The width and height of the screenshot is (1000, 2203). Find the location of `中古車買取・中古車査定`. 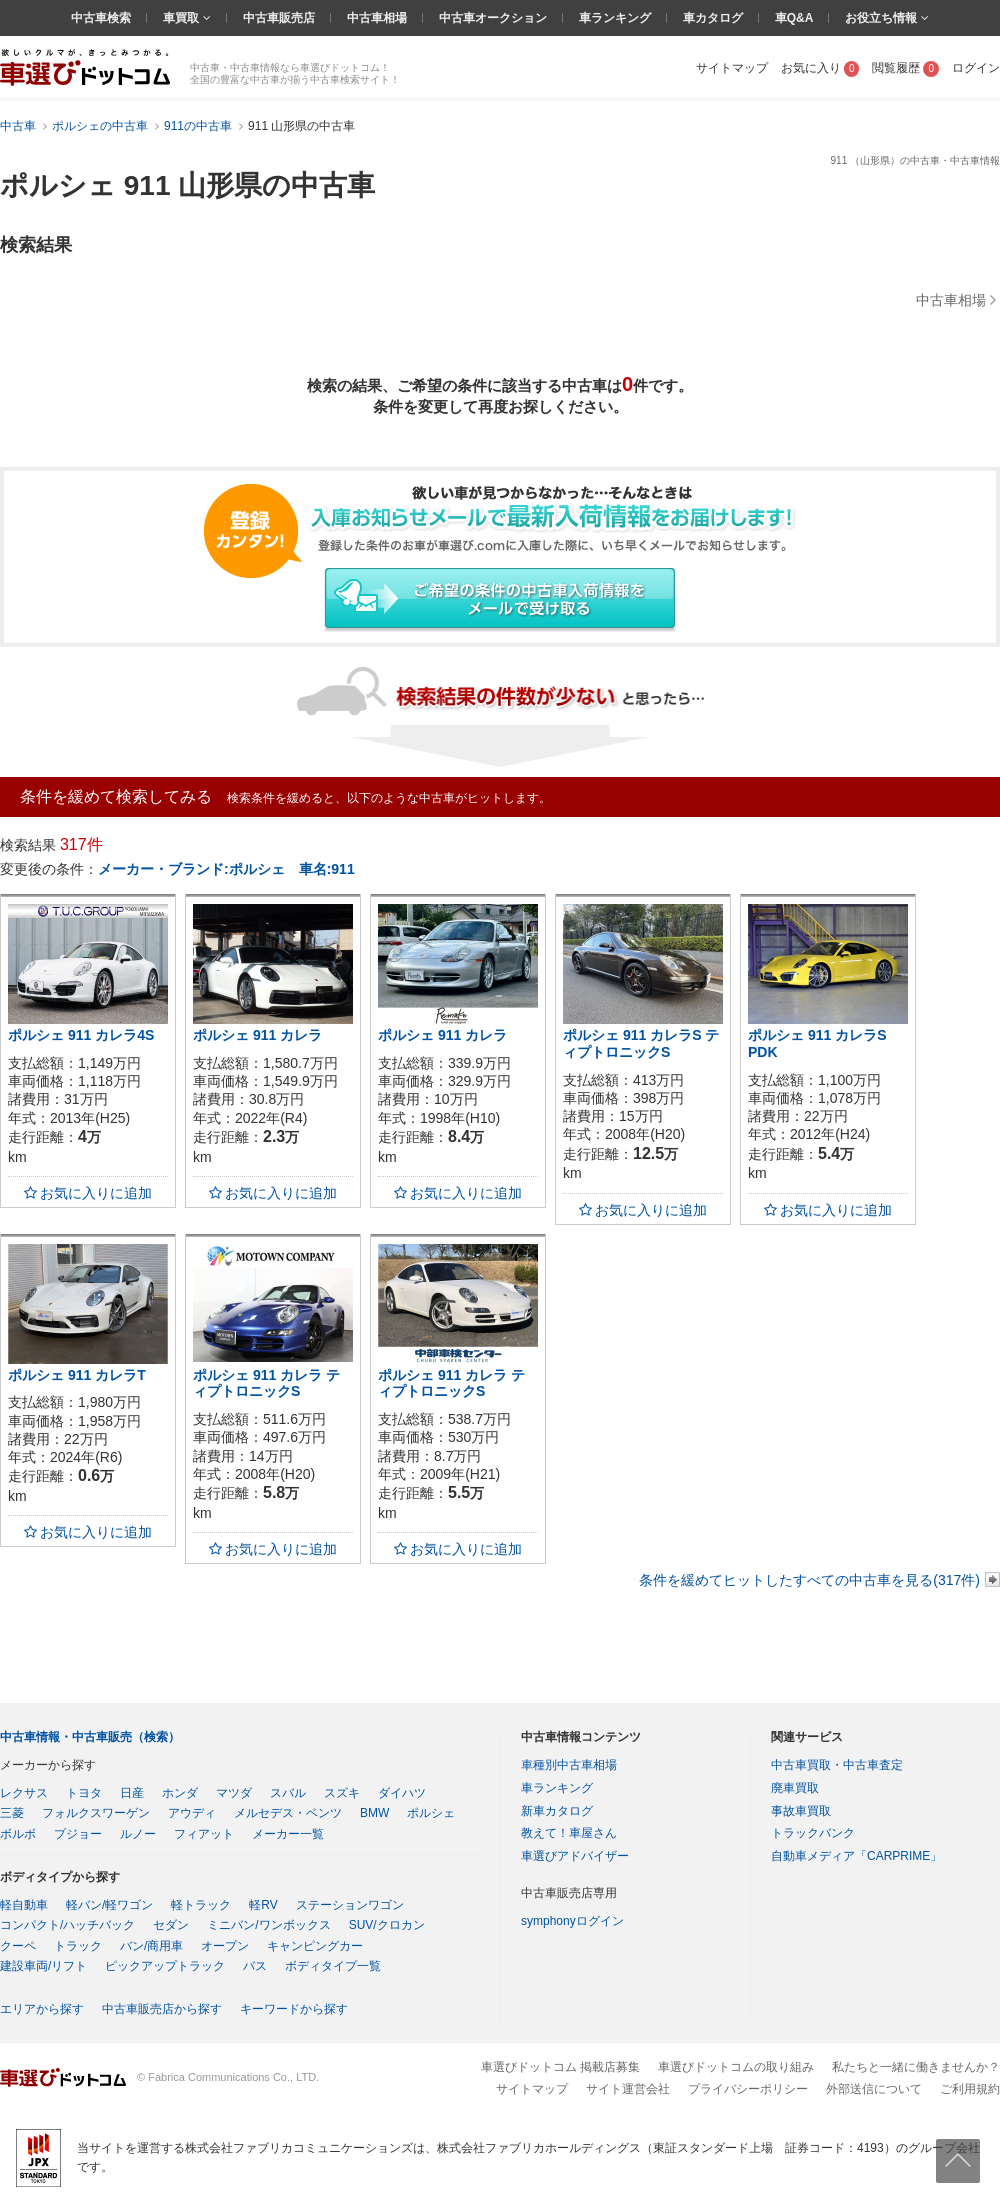

中古車買取・中古車査定 is located at coordinates (837, 1765).